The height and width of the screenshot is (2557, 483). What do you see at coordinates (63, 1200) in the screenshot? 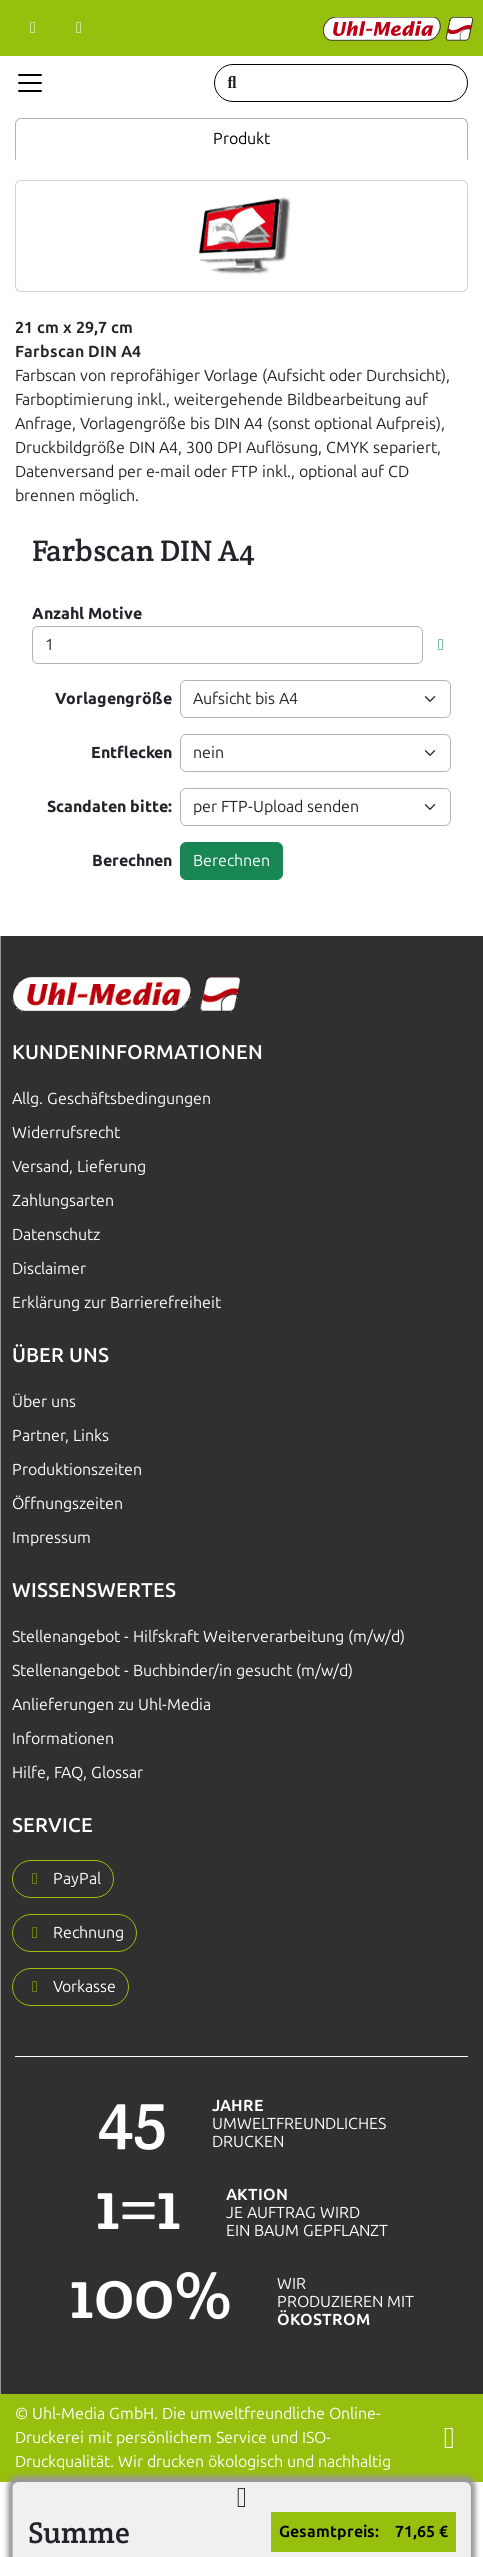
I see `Zahlungsarten` at bounding box center [63, 1200].